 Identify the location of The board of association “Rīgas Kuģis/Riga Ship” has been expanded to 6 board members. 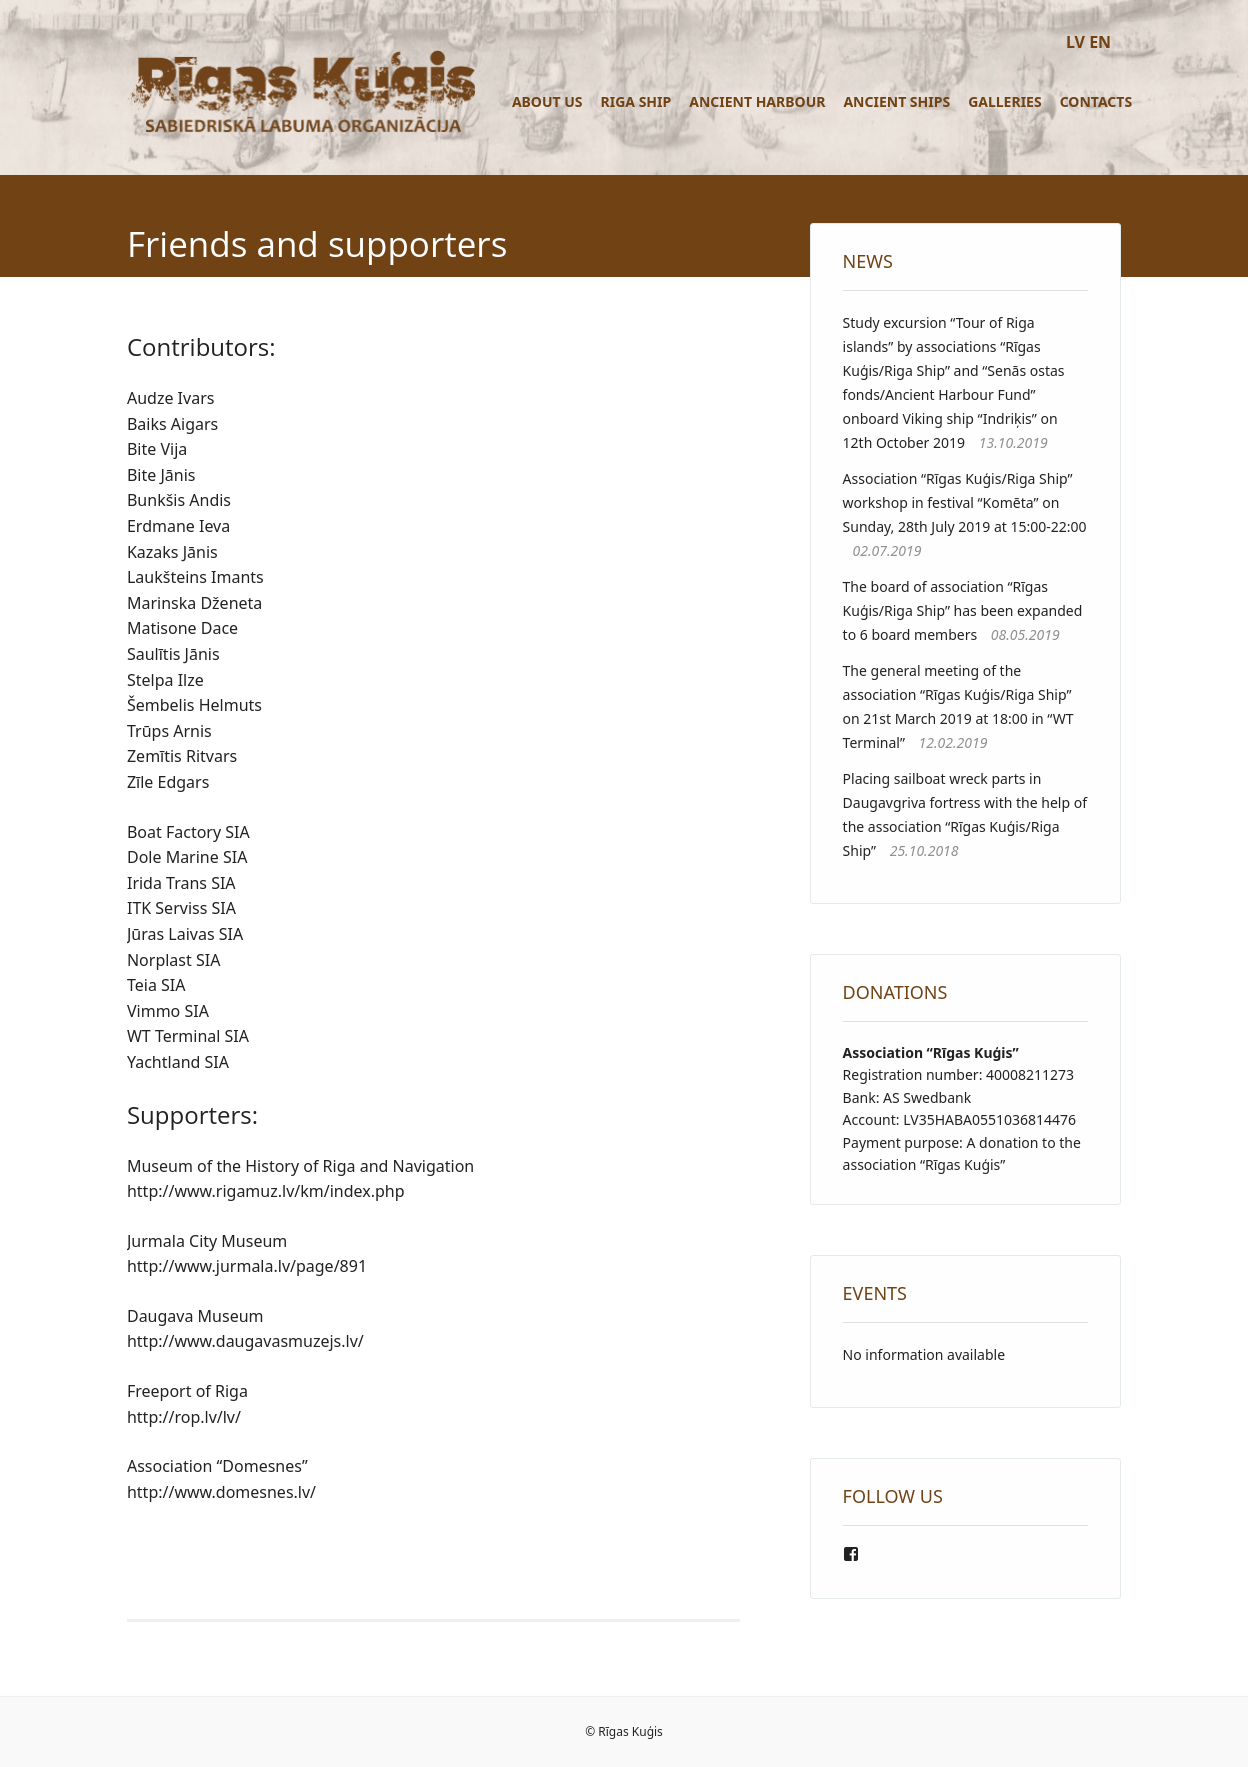
(963, 610).